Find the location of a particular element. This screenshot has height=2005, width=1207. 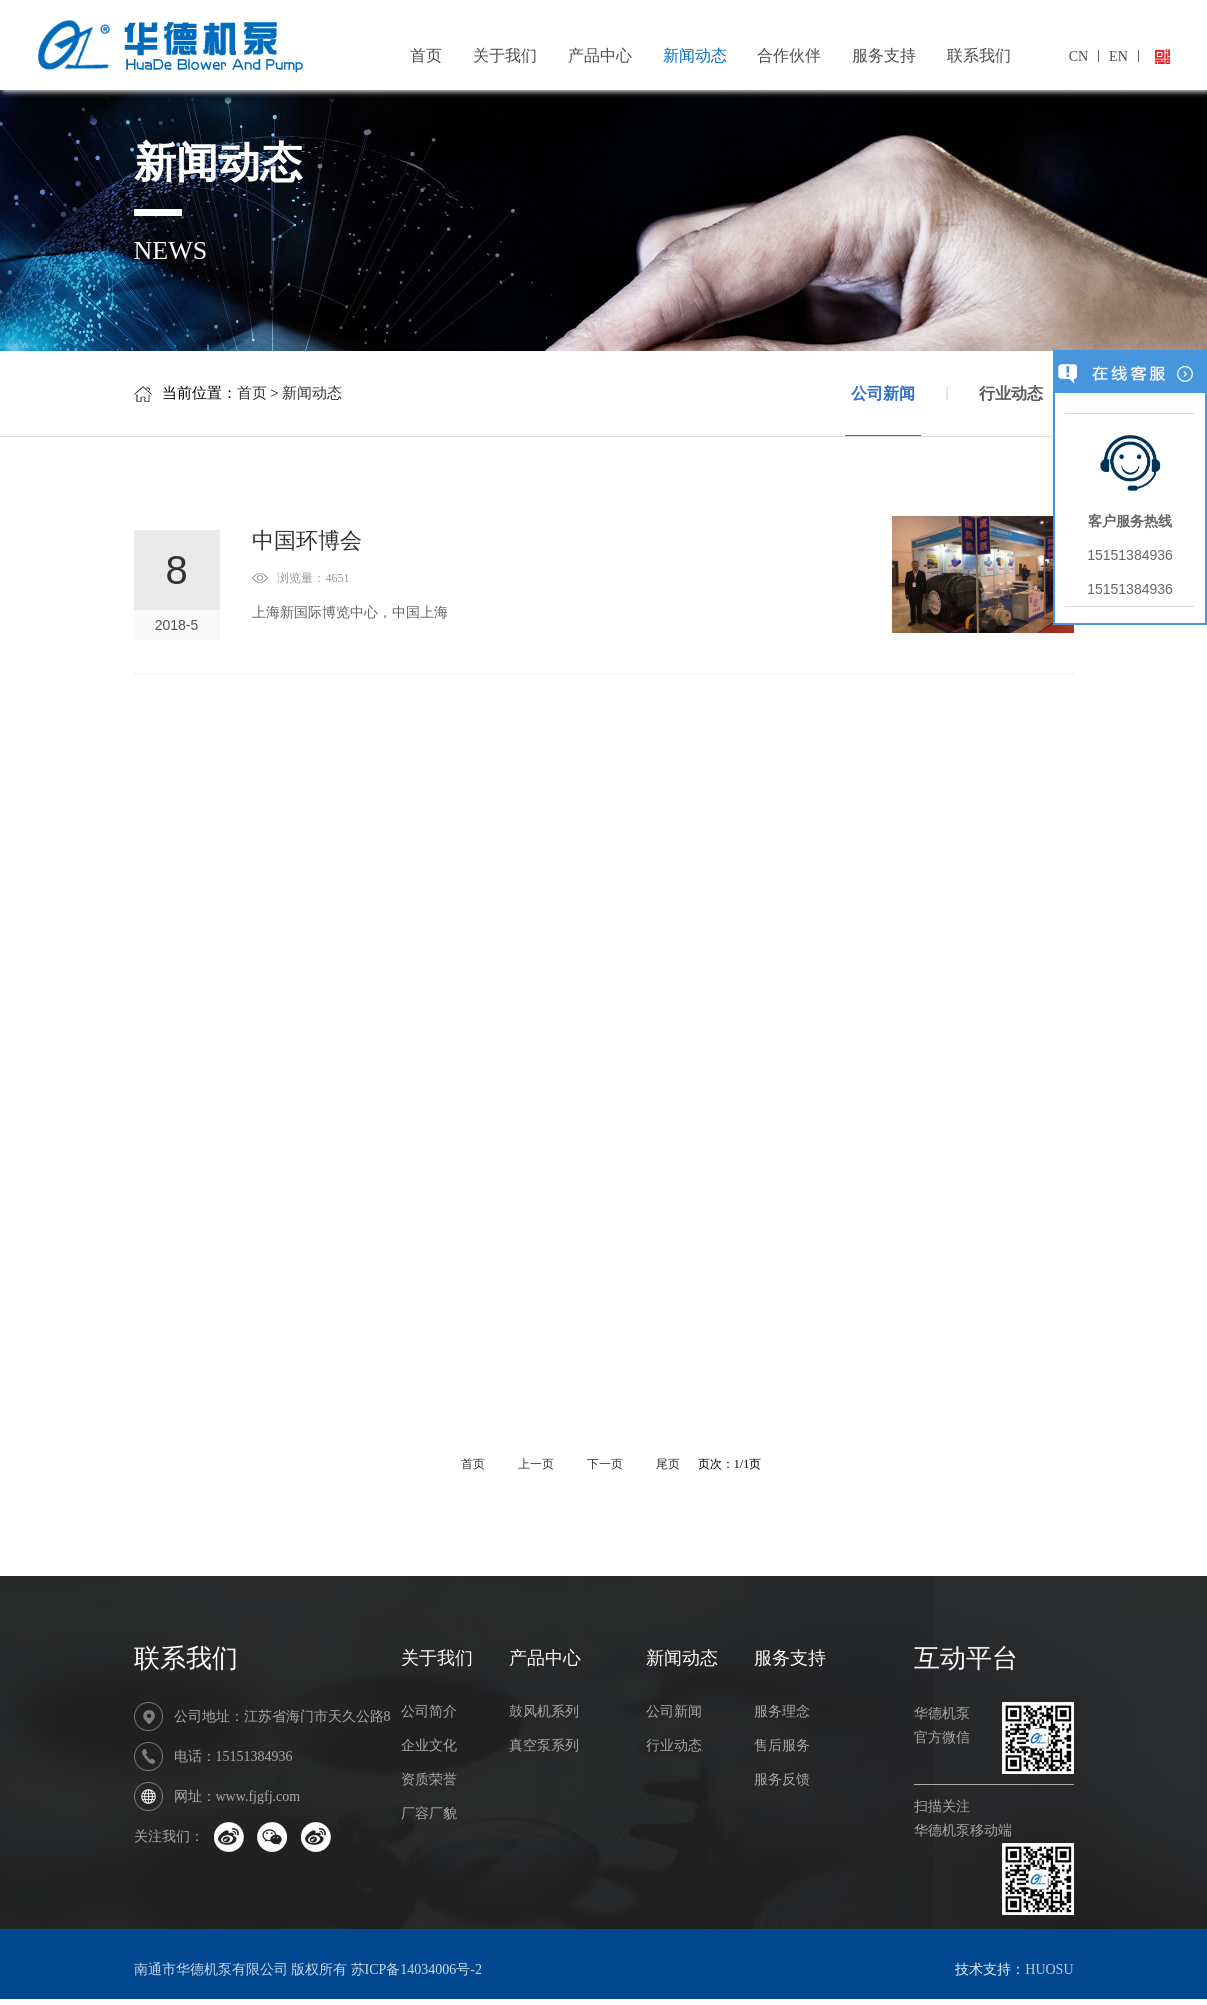

首页 is located at coordinates (426, 55).